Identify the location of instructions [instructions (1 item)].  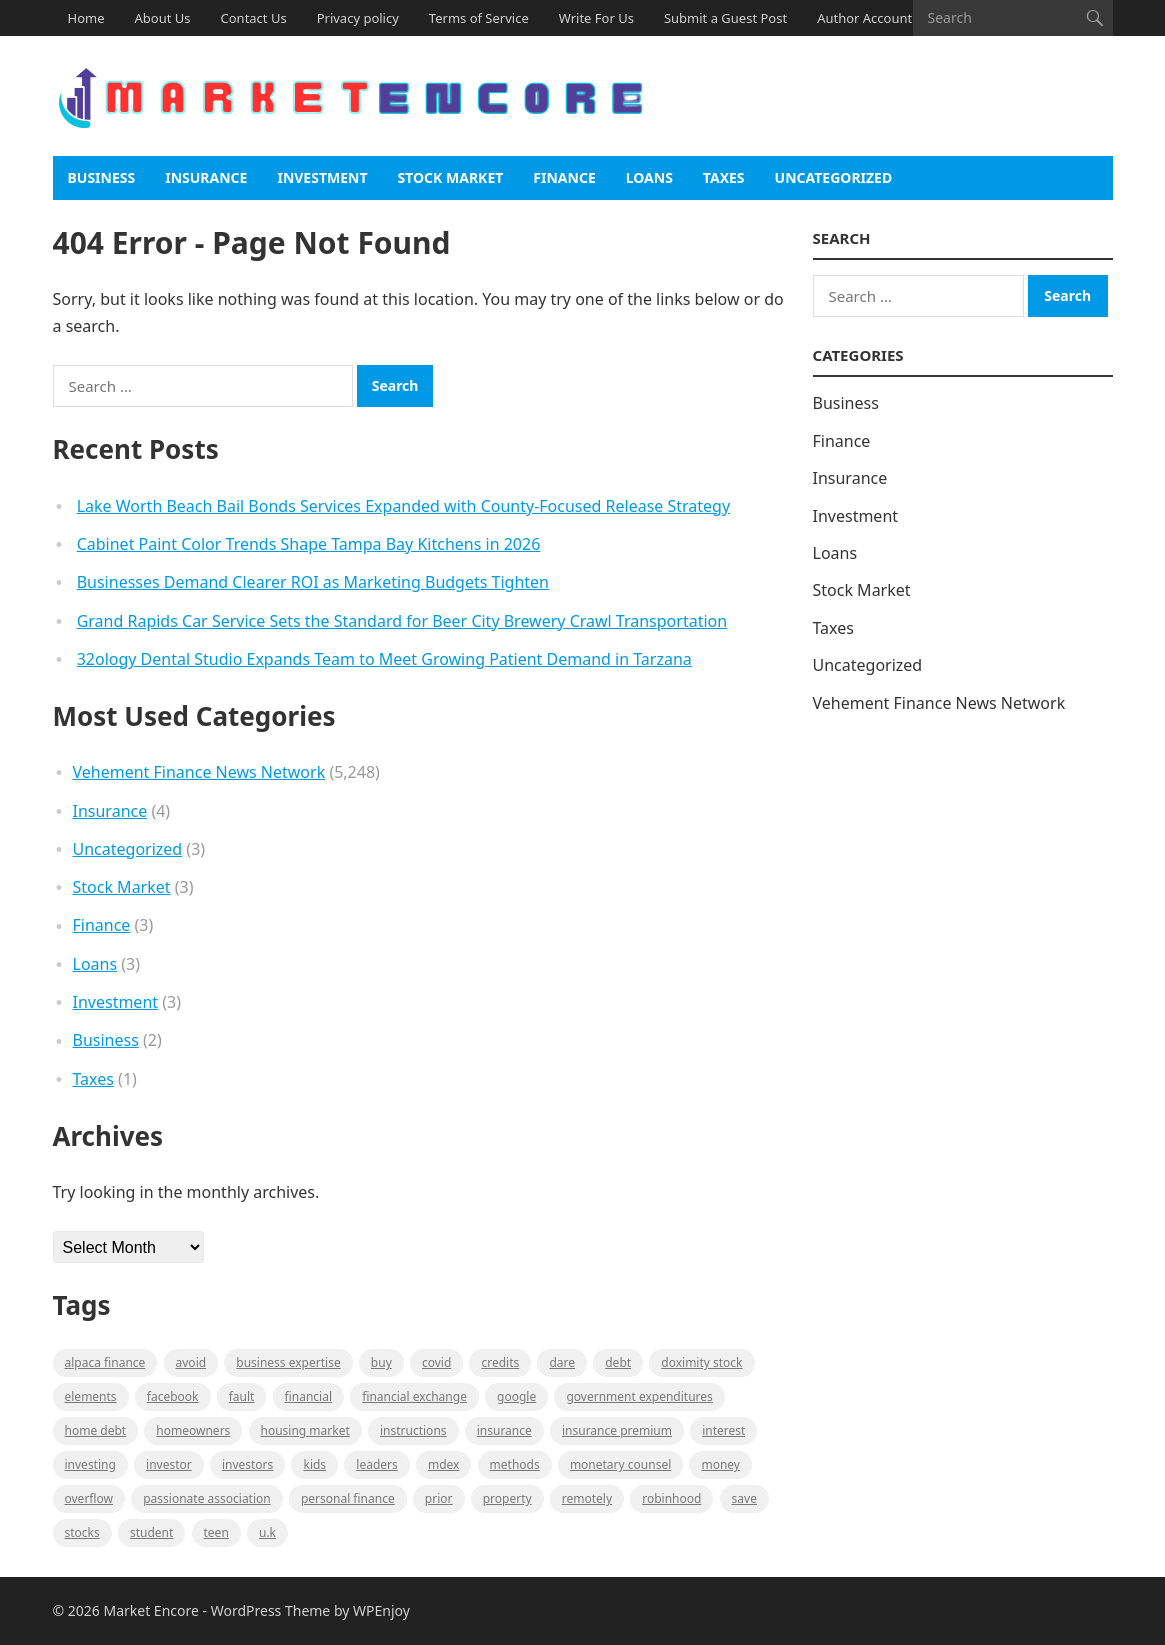
(413, 1430).